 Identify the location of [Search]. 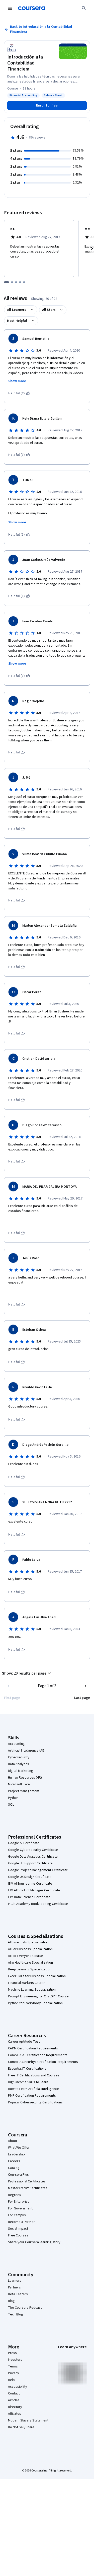
(84, 8).